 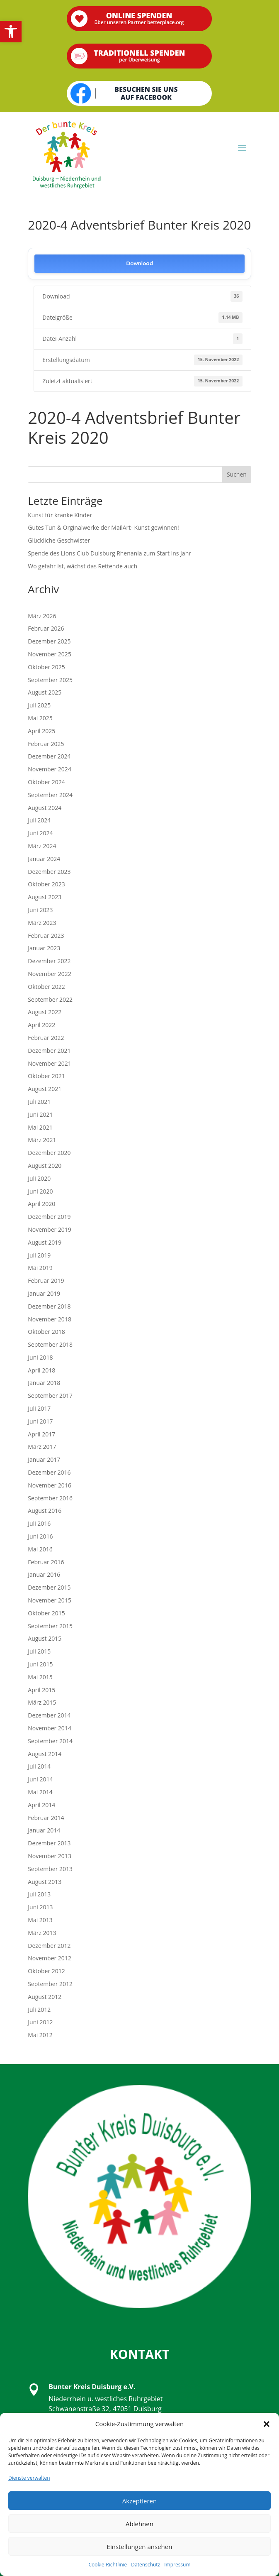 What do you see at coordinates (40, 1549) in the screenshot?
I see `Mai 2016` at bounding box center [40, 1549].